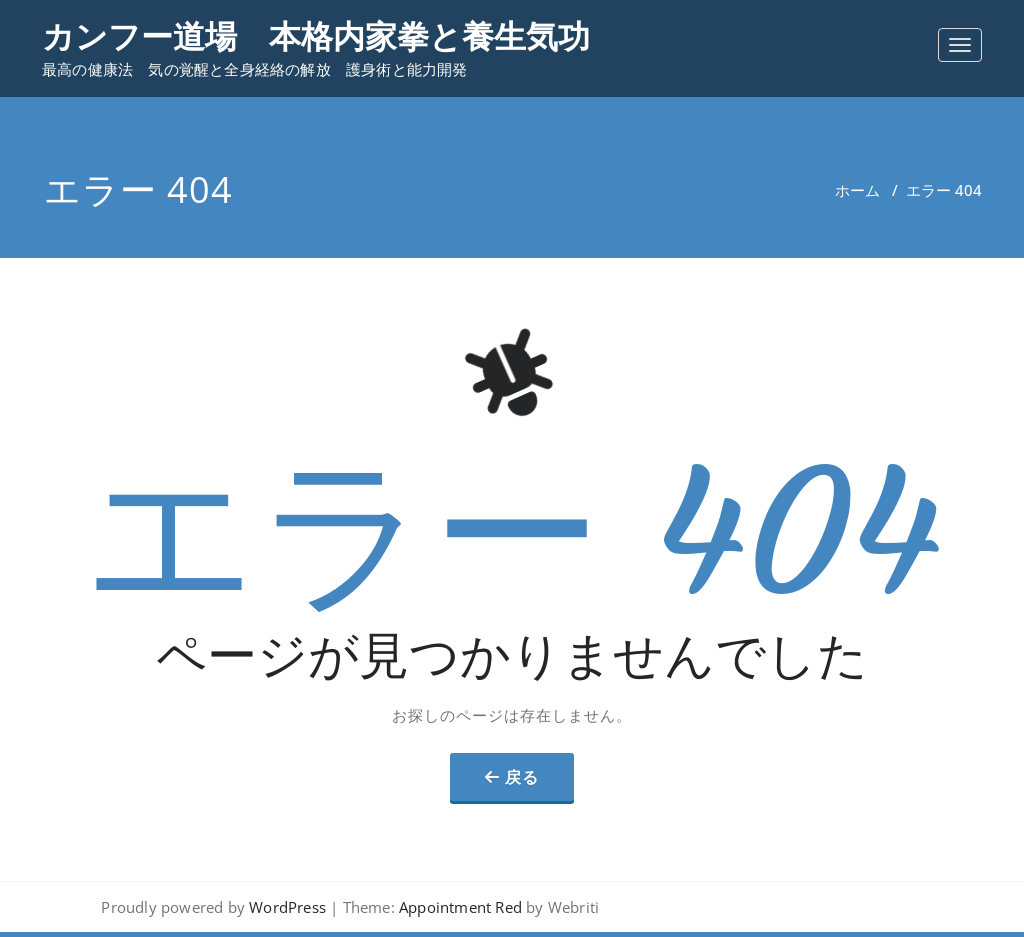 This screenshot has height=937, width=1024. Describe the element at coordinates (522, 777) in the screenshot. I see `戻る` at that location.